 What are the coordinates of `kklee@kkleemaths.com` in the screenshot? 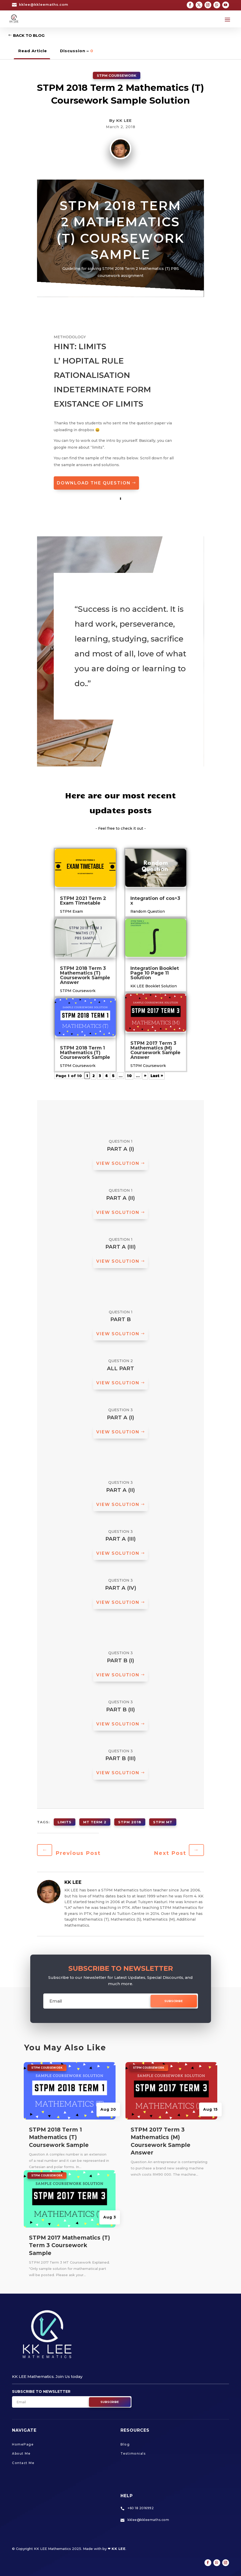 It's located at (43, 4).